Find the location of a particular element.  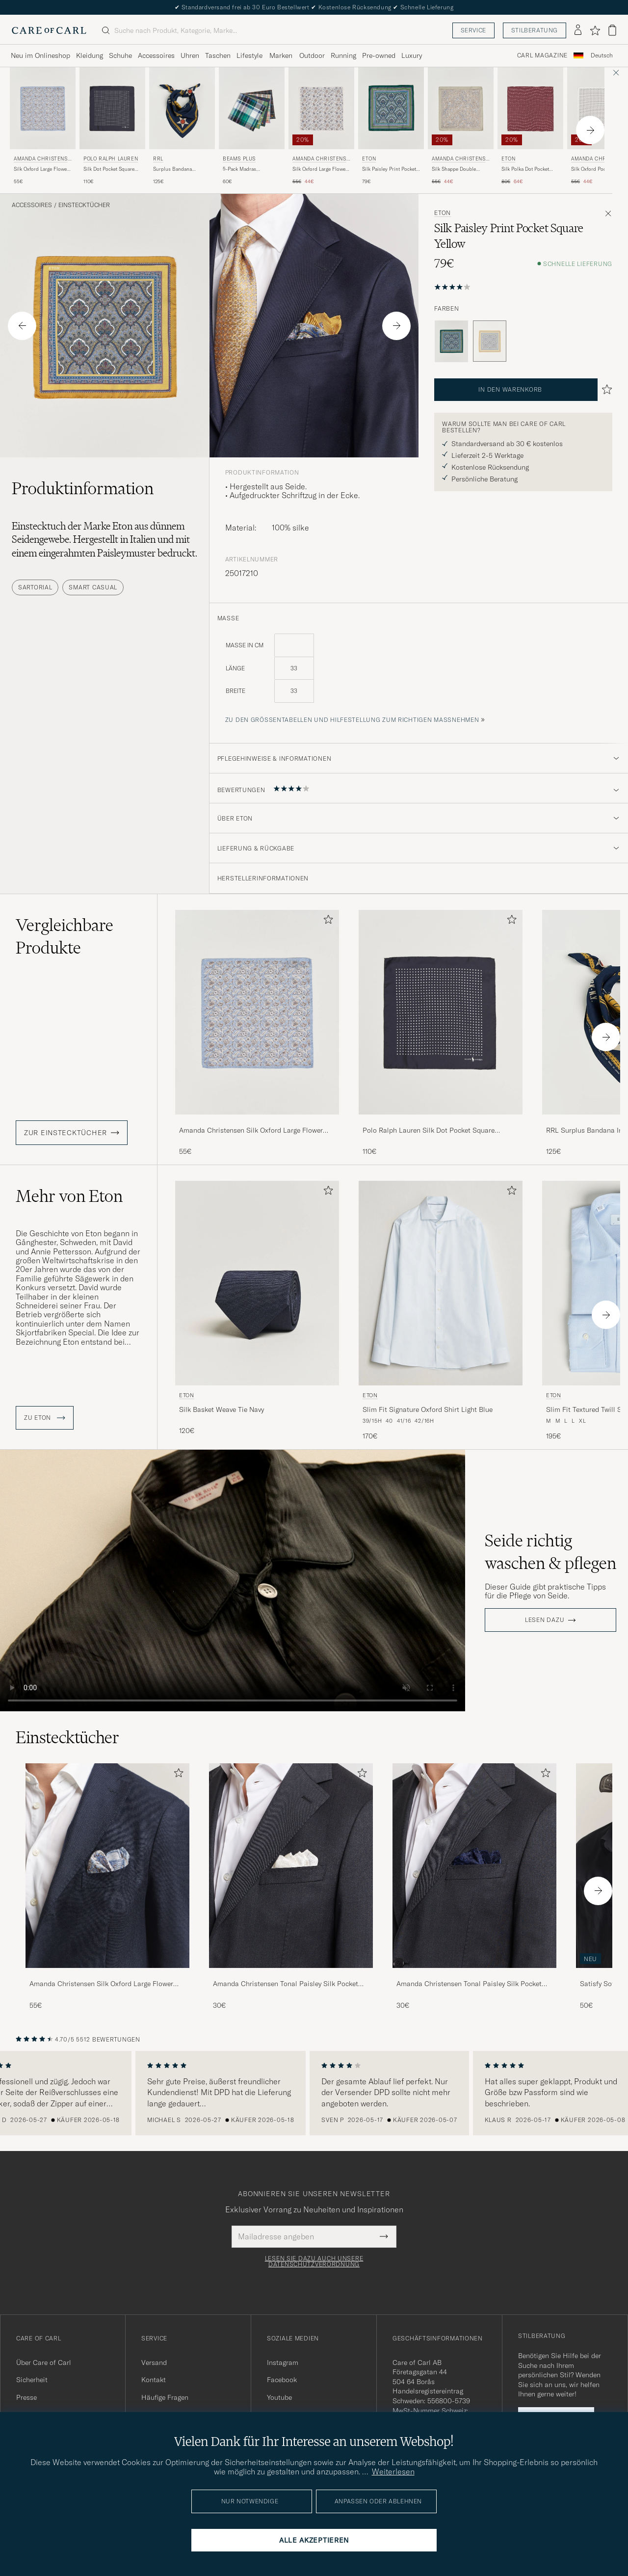

Carl Magazine is located at coordinates (542, 55).